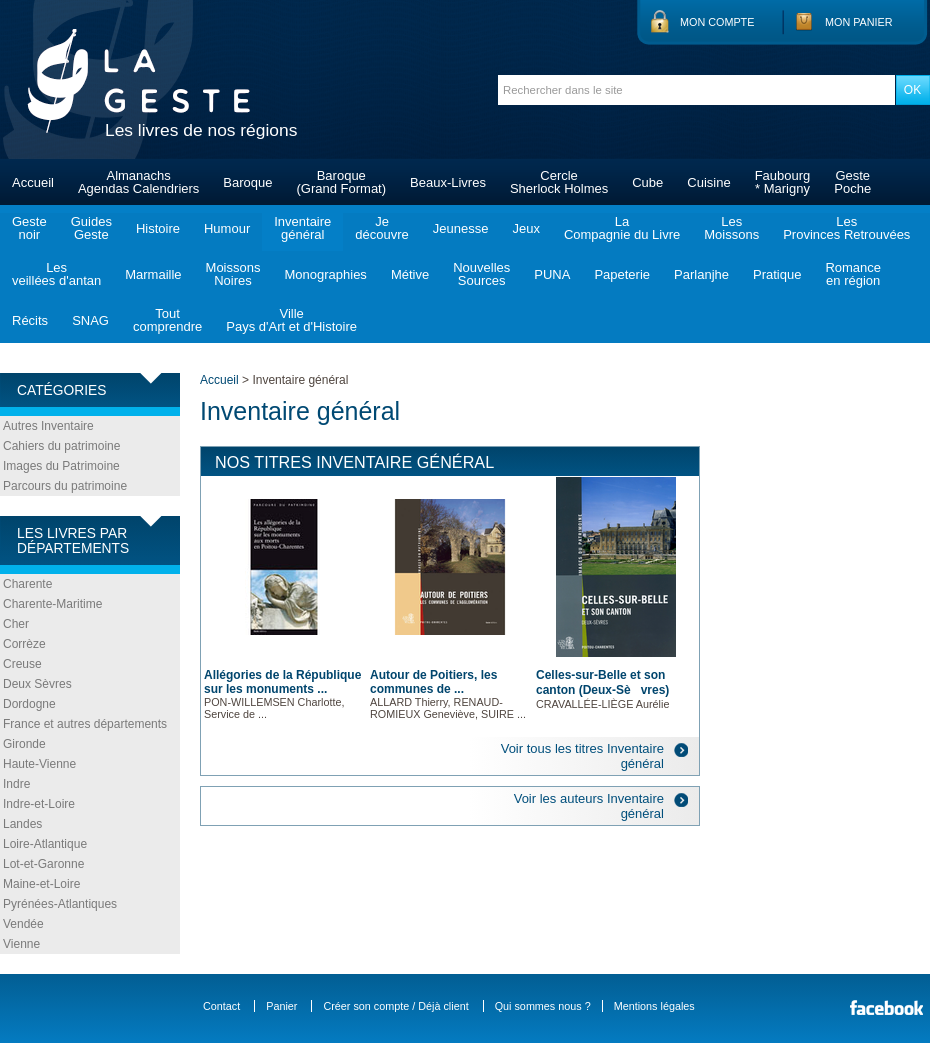 This screenshot has width=930, height=1043. What do you see at coordinates (233, 274) in the screenshot?
I see `MoissonsNoires` at bounding box center [233, 274].